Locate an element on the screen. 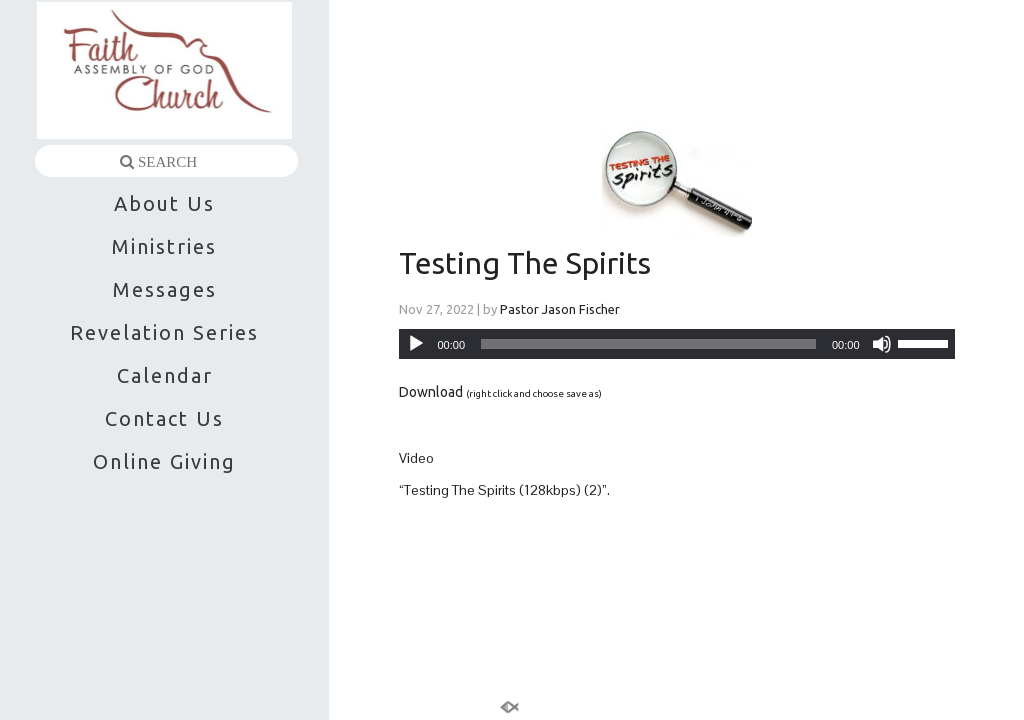 This screenshot has height=720, width=1024. [Mute] is located at coordinates (882, 344).